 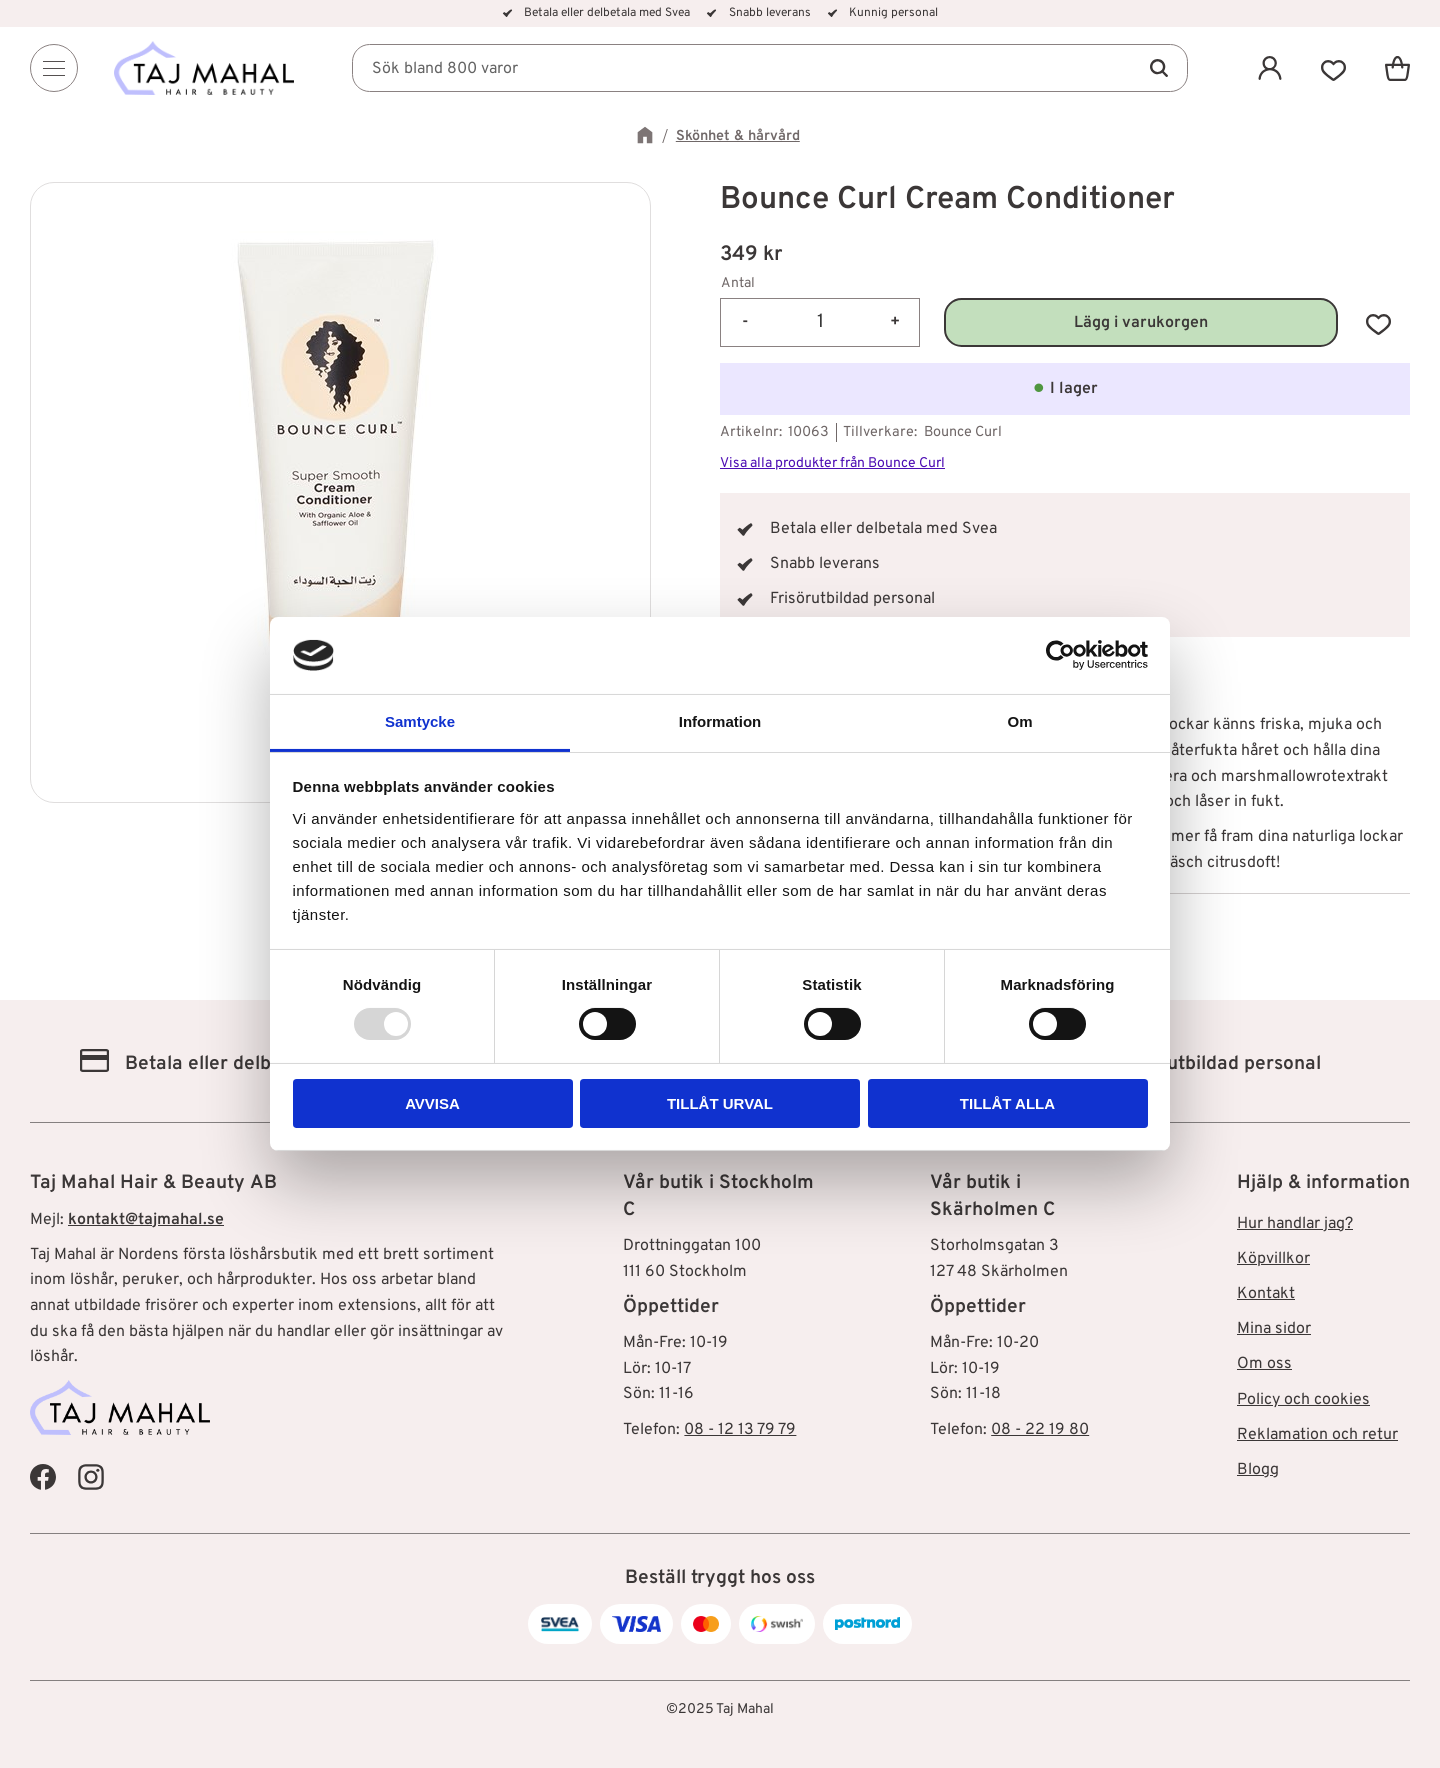 What do you see at coordinates (740, 1430) in the screenshot?
I see `08 - 12 13 79 79` at bounding box center [740, 1430].